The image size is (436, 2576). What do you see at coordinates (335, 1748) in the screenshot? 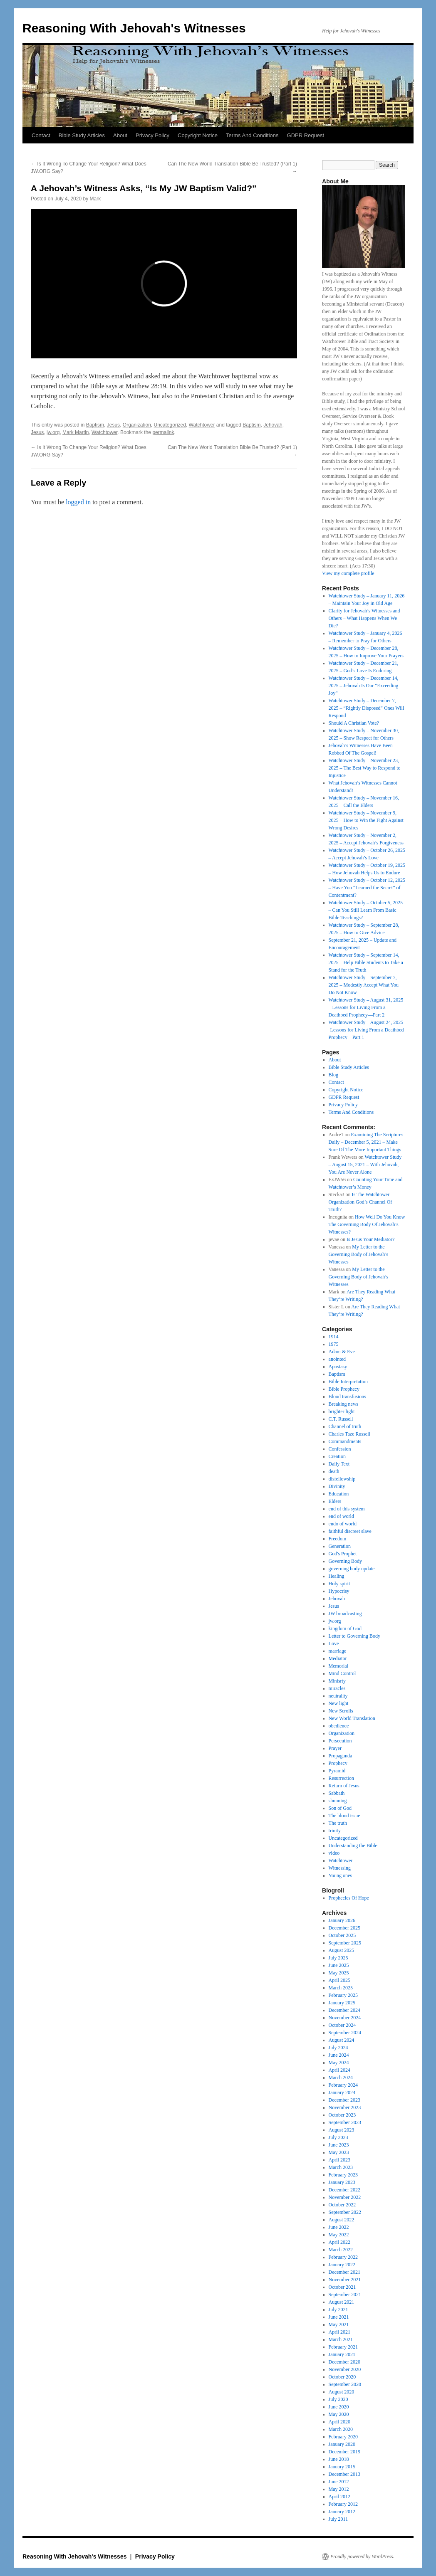
I see `Prayer` at bounding box center [335, 1748].